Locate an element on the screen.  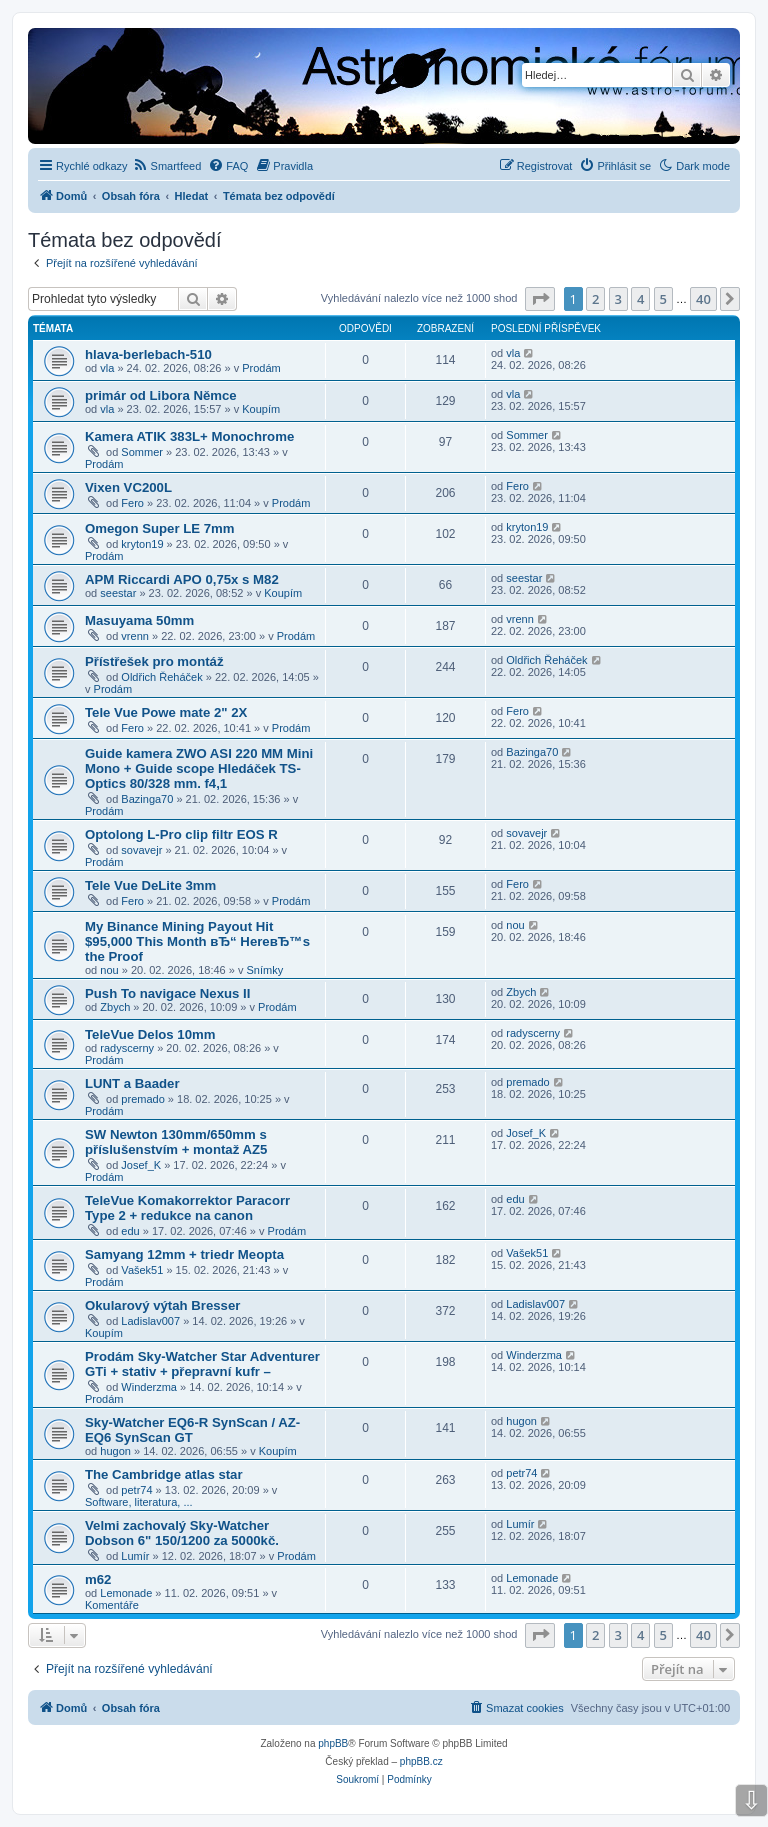
nou is located at coordinates (109, 970).